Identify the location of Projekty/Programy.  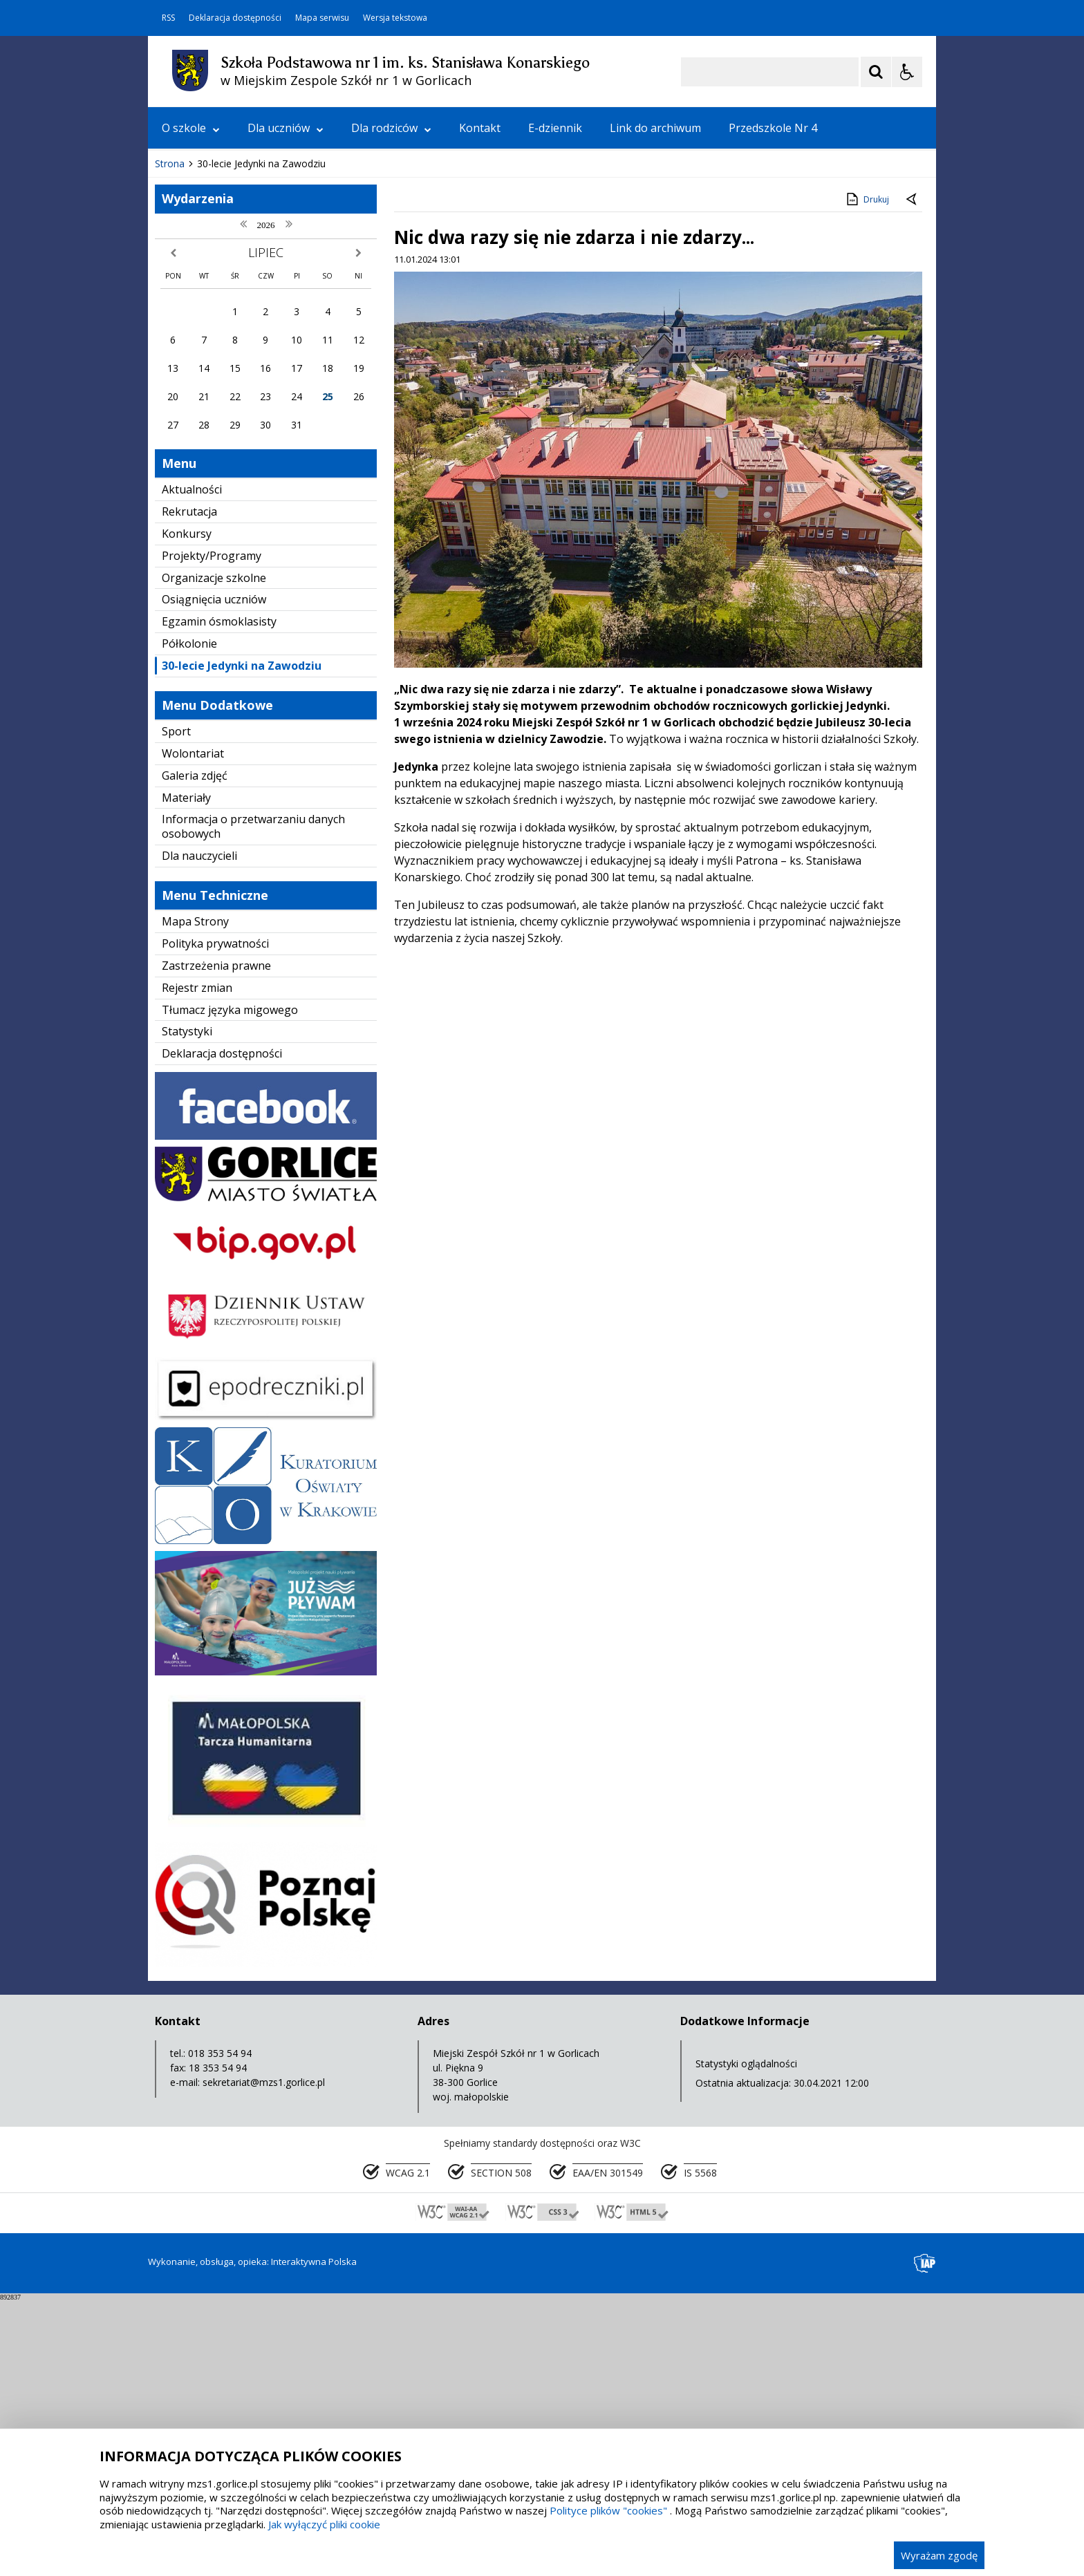
(211, 832).